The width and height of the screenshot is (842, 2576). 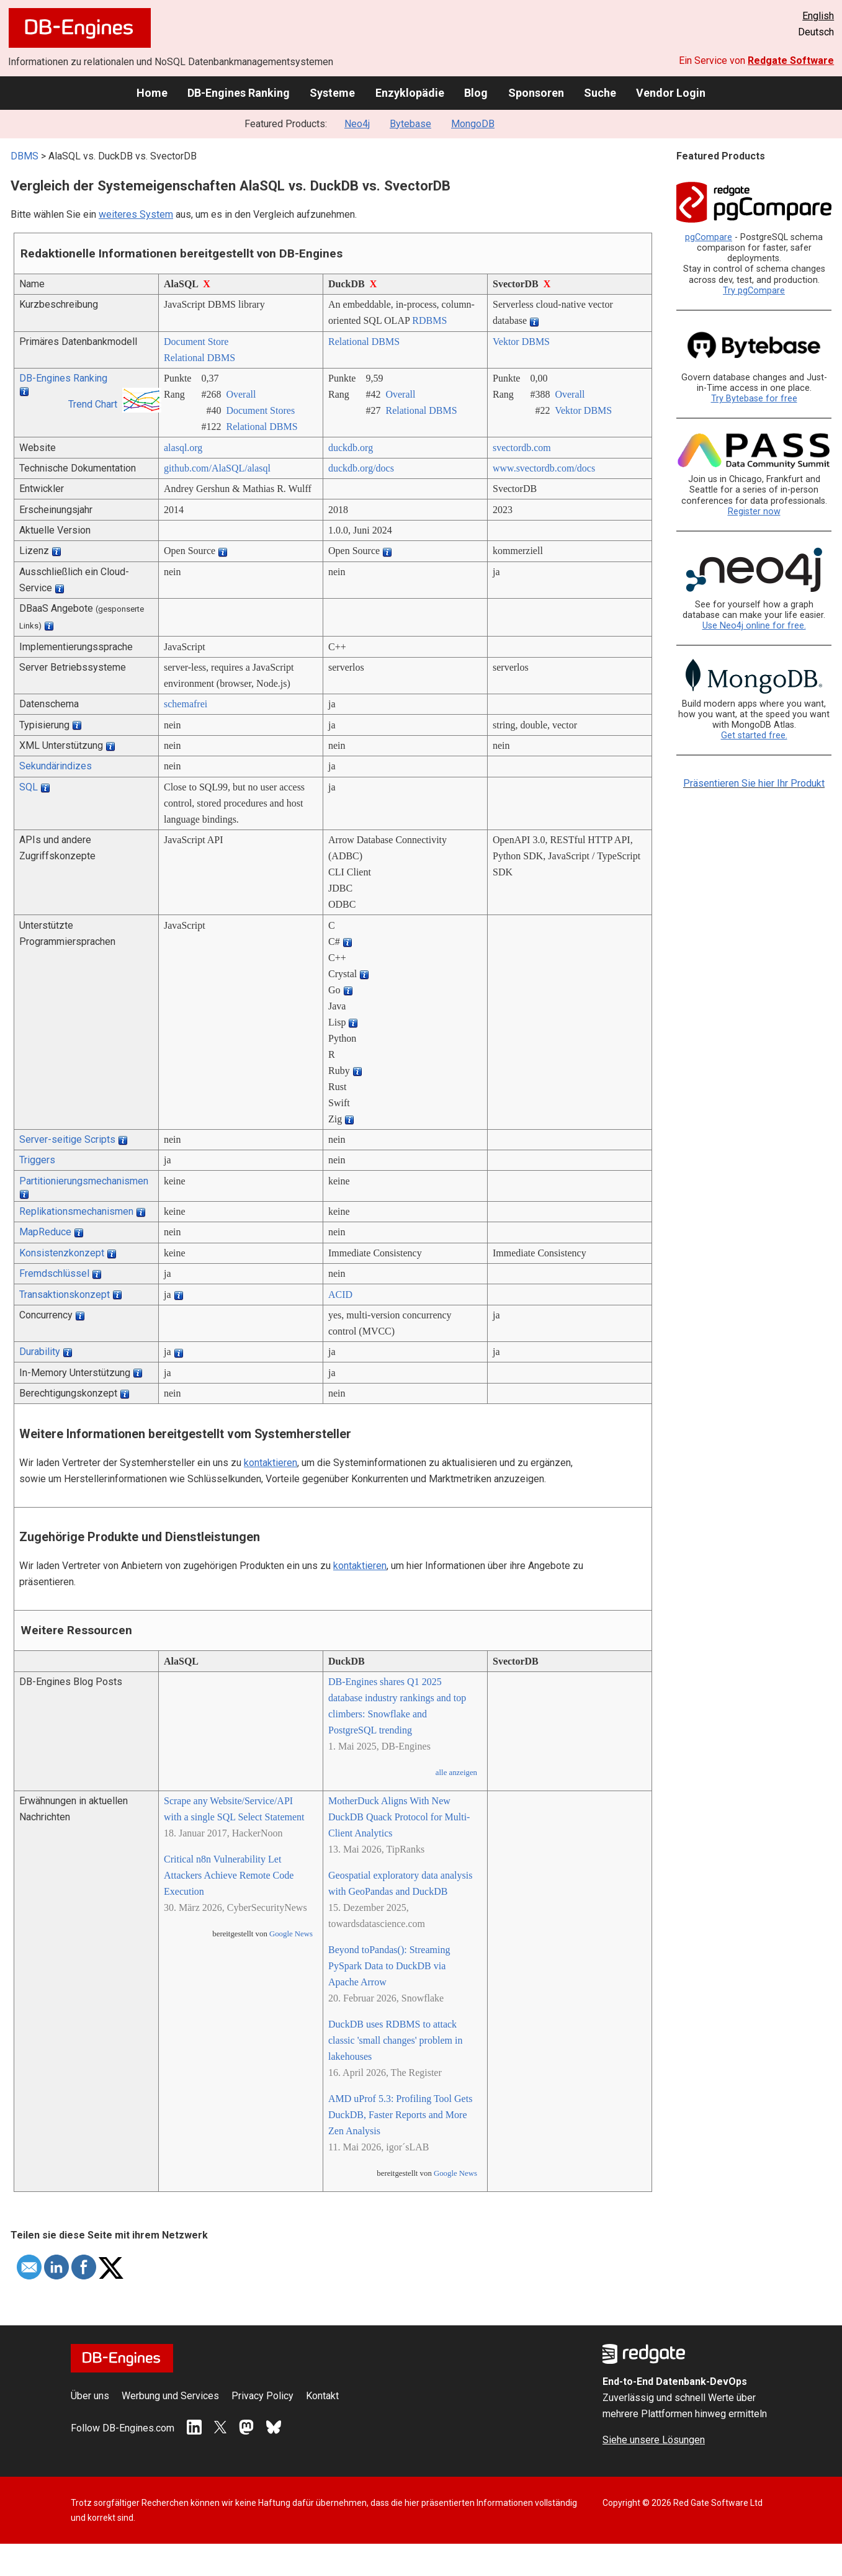 I want to click on MongoDB, so click(x=473, y=124).